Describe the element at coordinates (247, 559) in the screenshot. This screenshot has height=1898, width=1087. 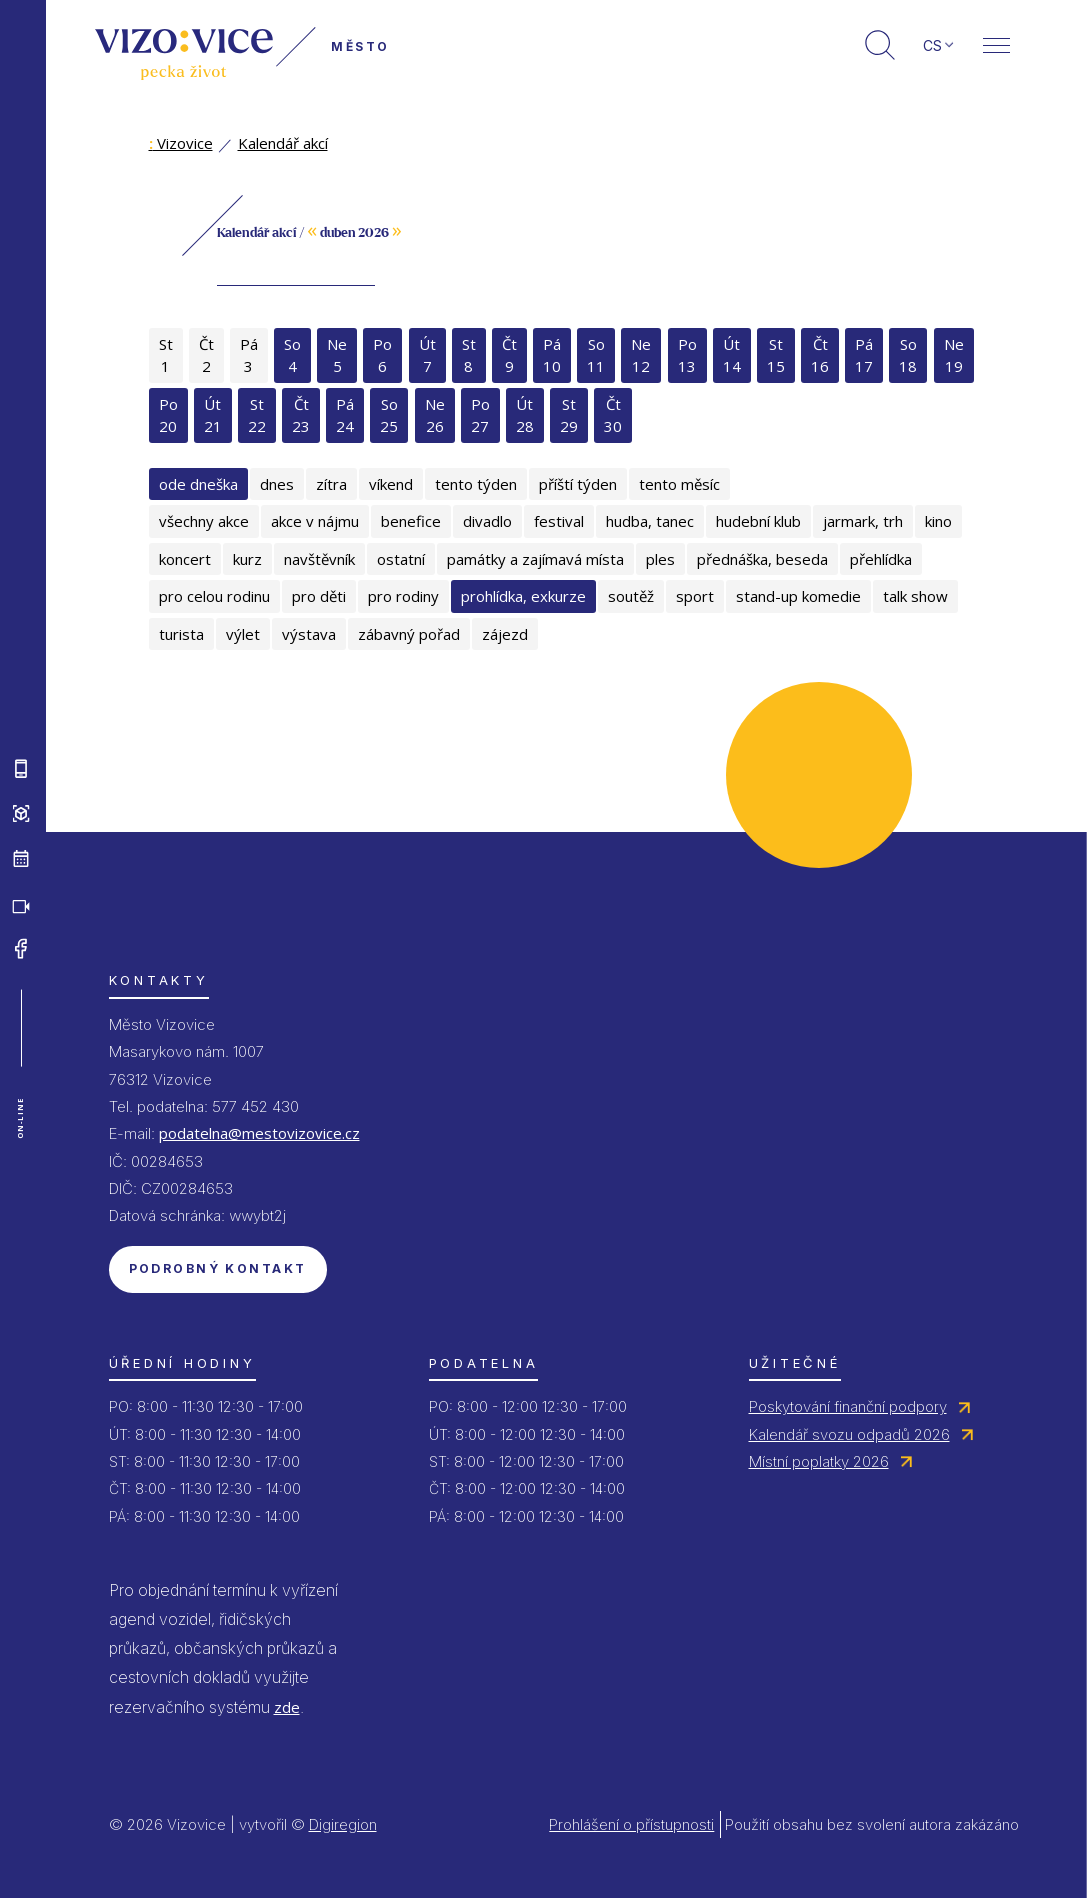
I see `kurz` at that location.